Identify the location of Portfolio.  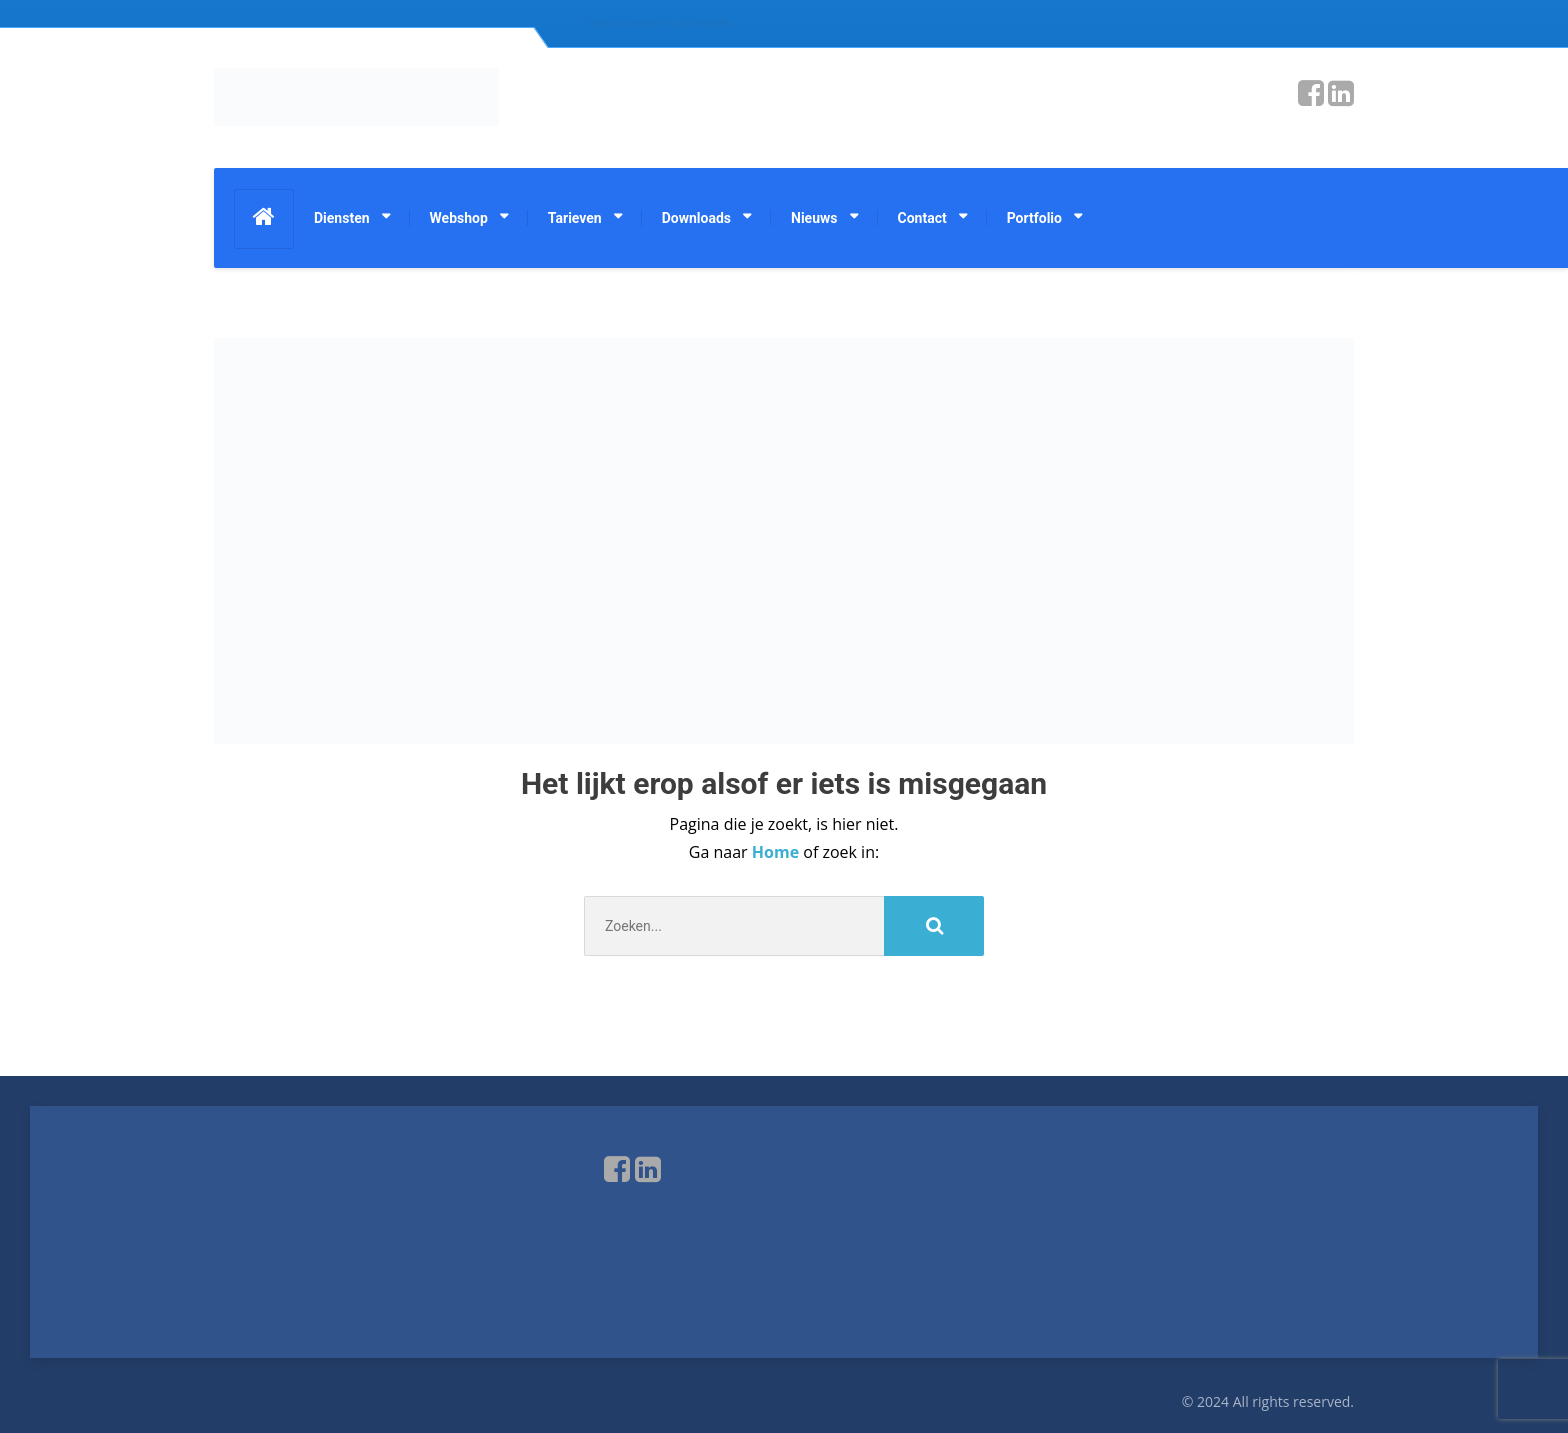
(1034, 218).